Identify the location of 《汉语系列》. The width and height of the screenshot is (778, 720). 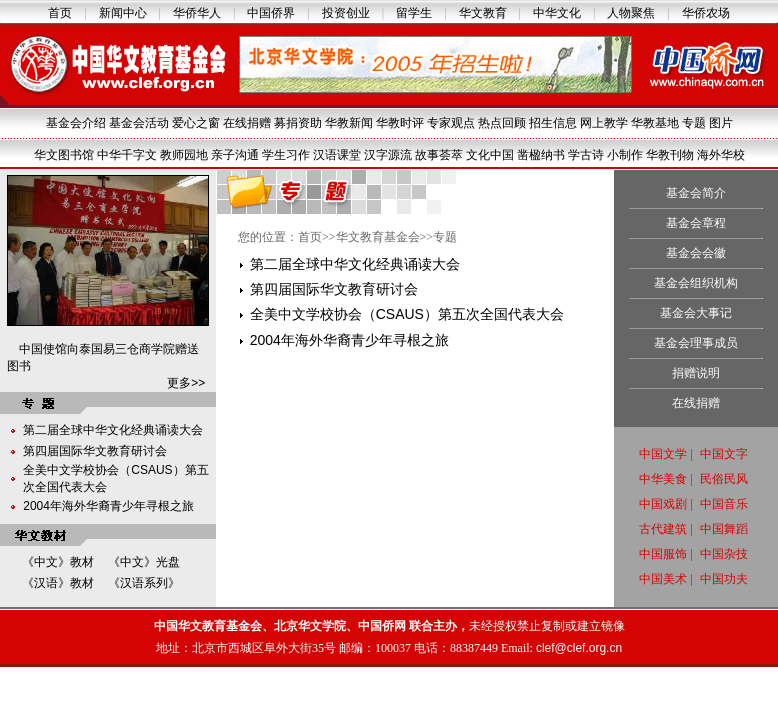
(144, 583).